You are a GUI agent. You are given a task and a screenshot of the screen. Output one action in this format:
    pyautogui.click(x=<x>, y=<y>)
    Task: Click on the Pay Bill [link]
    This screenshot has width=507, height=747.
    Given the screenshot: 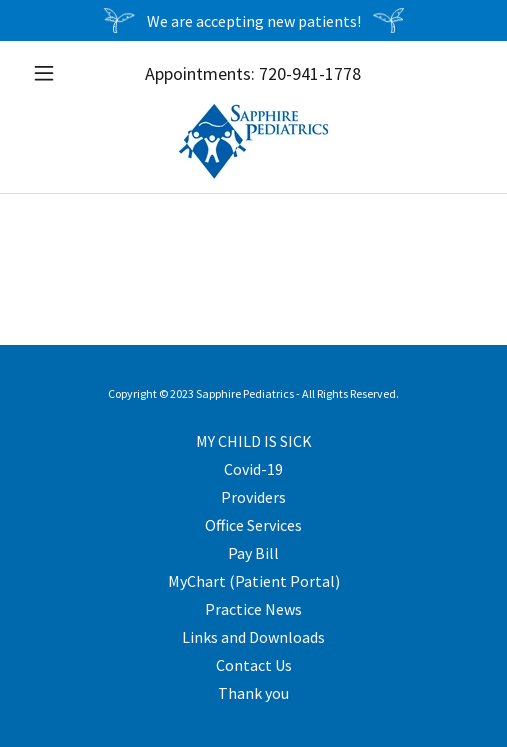 What is the action you would take?
    pyautogui.click(x=253, y=553)
    